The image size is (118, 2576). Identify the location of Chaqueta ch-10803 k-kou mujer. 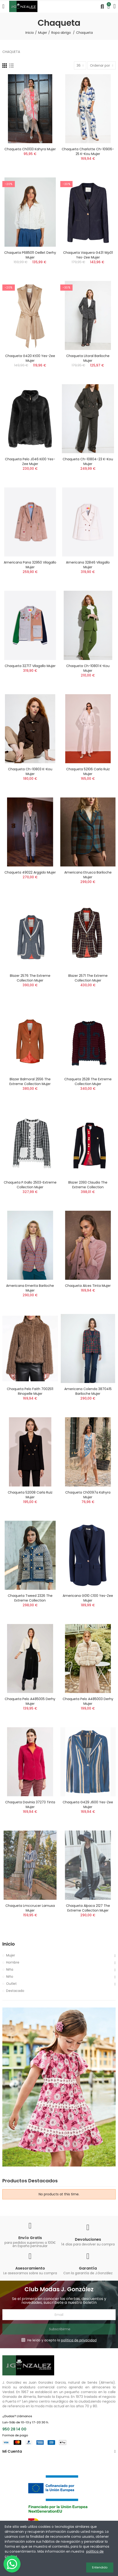
(30, 771).